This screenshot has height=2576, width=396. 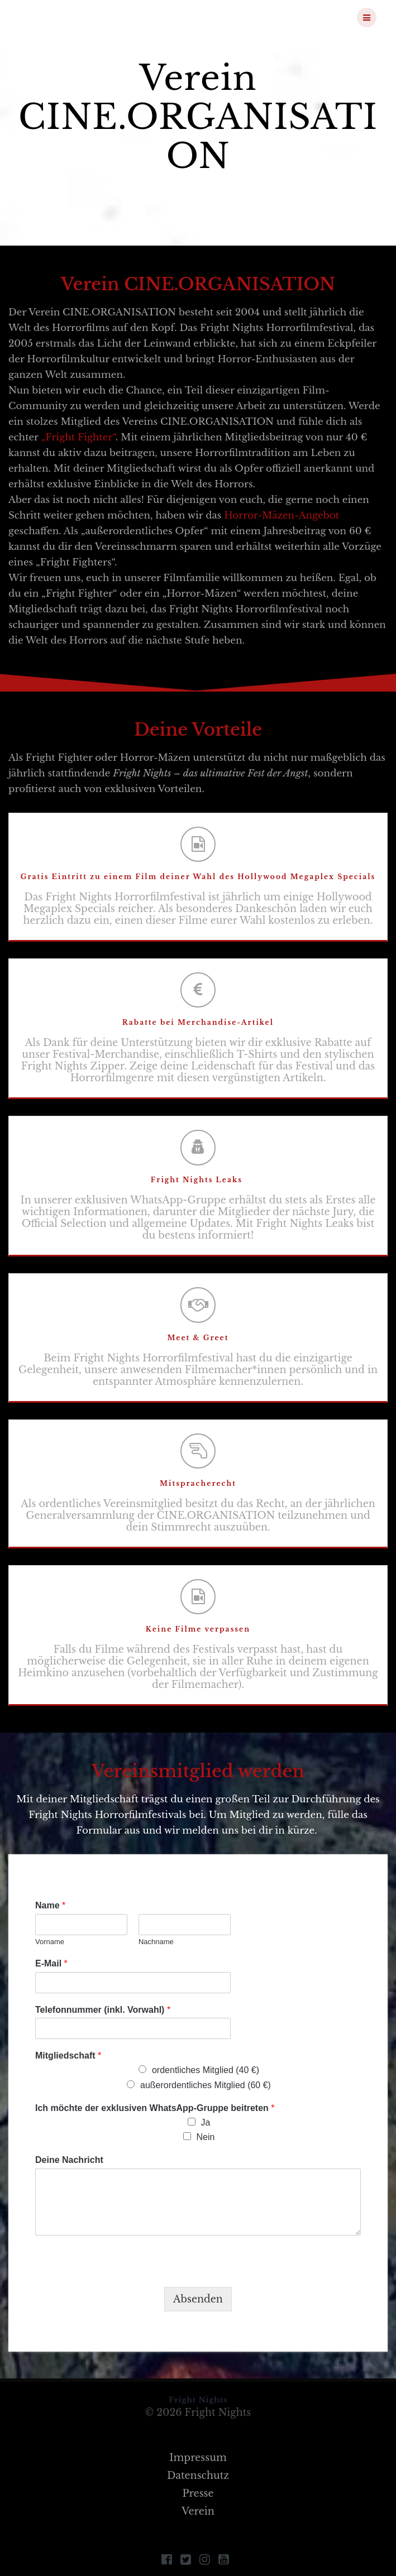 What do you see at coordinates (78, 17) in the screenshot?
I see `Fright` at bounding box center [78, 17].